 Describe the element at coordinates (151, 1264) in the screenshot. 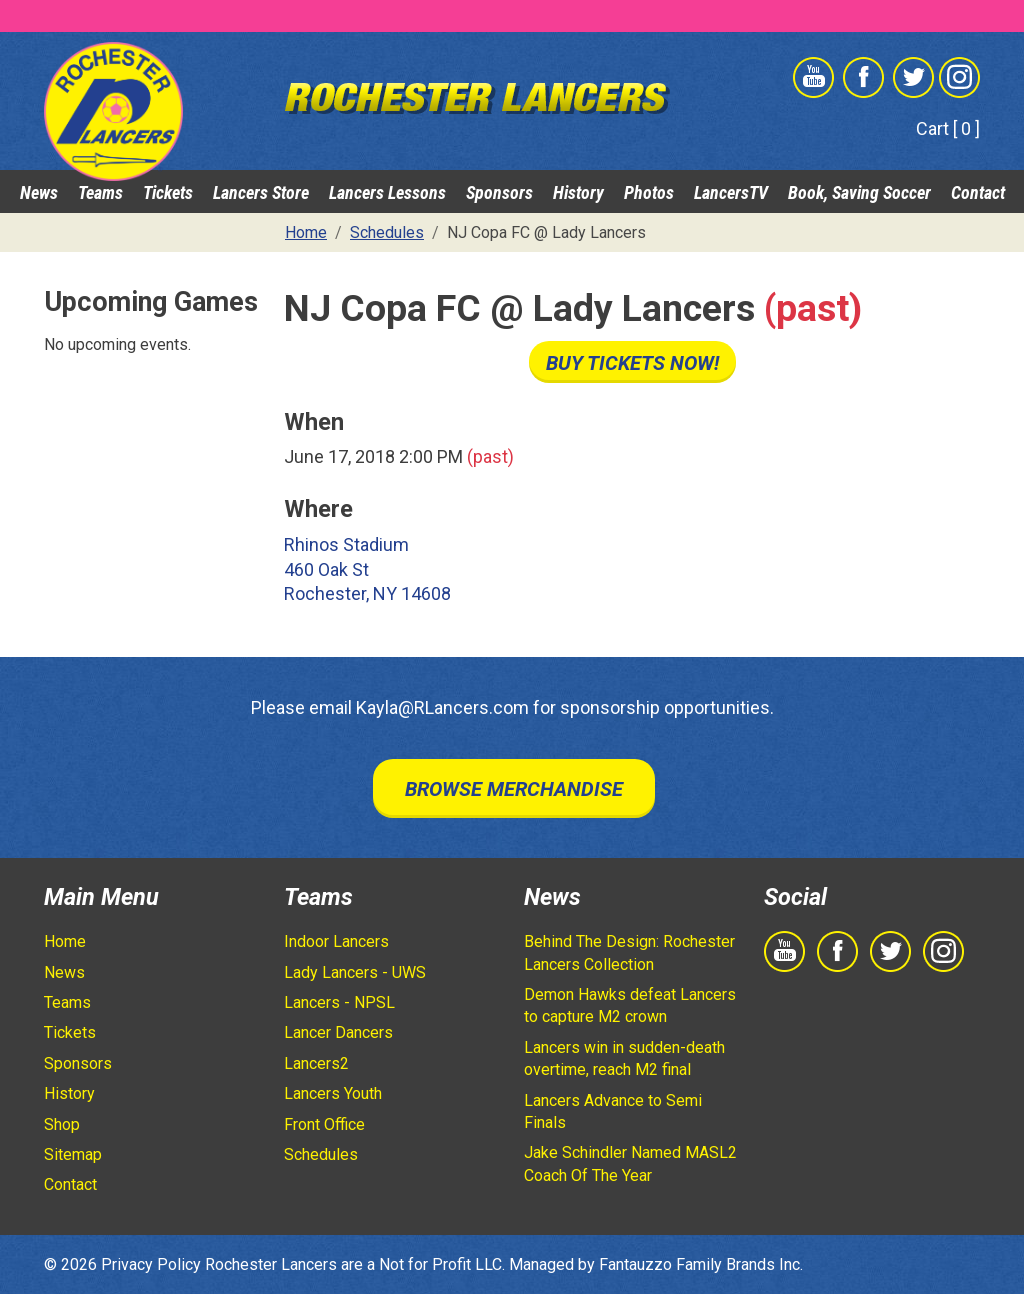

I see `Privacy Policy` at that location.